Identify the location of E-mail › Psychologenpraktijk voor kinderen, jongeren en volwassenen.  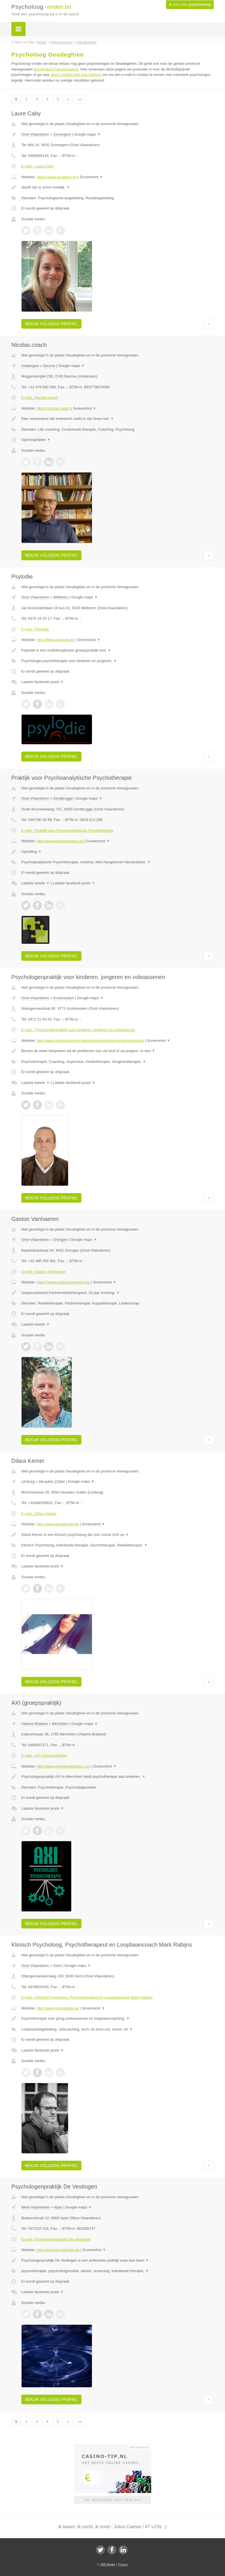
(78, 1030).